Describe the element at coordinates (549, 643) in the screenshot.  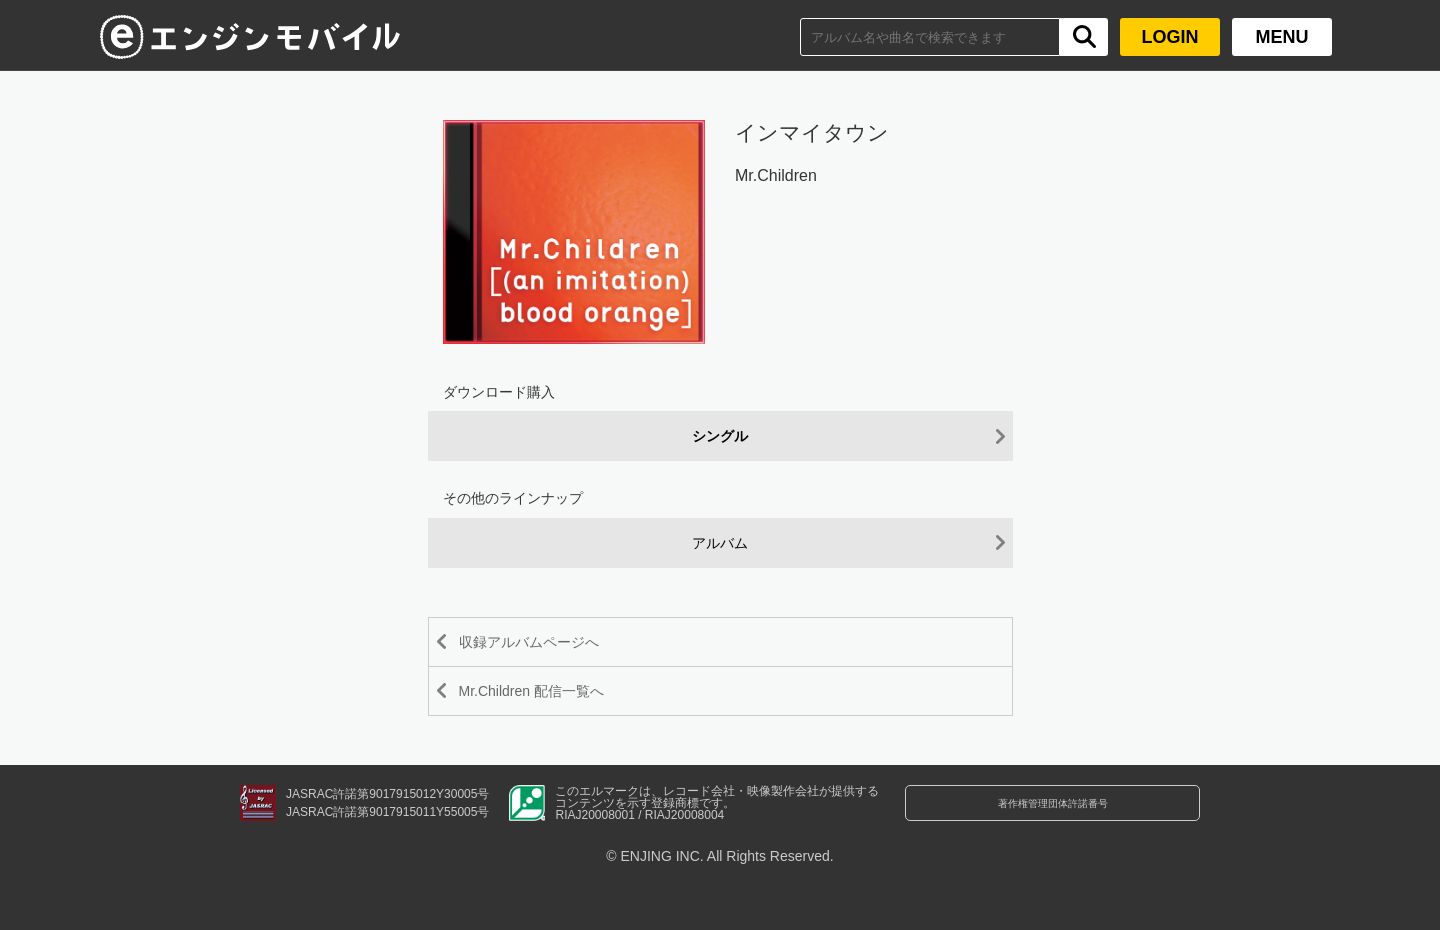
I see `収録アルバムページへ` at that location.